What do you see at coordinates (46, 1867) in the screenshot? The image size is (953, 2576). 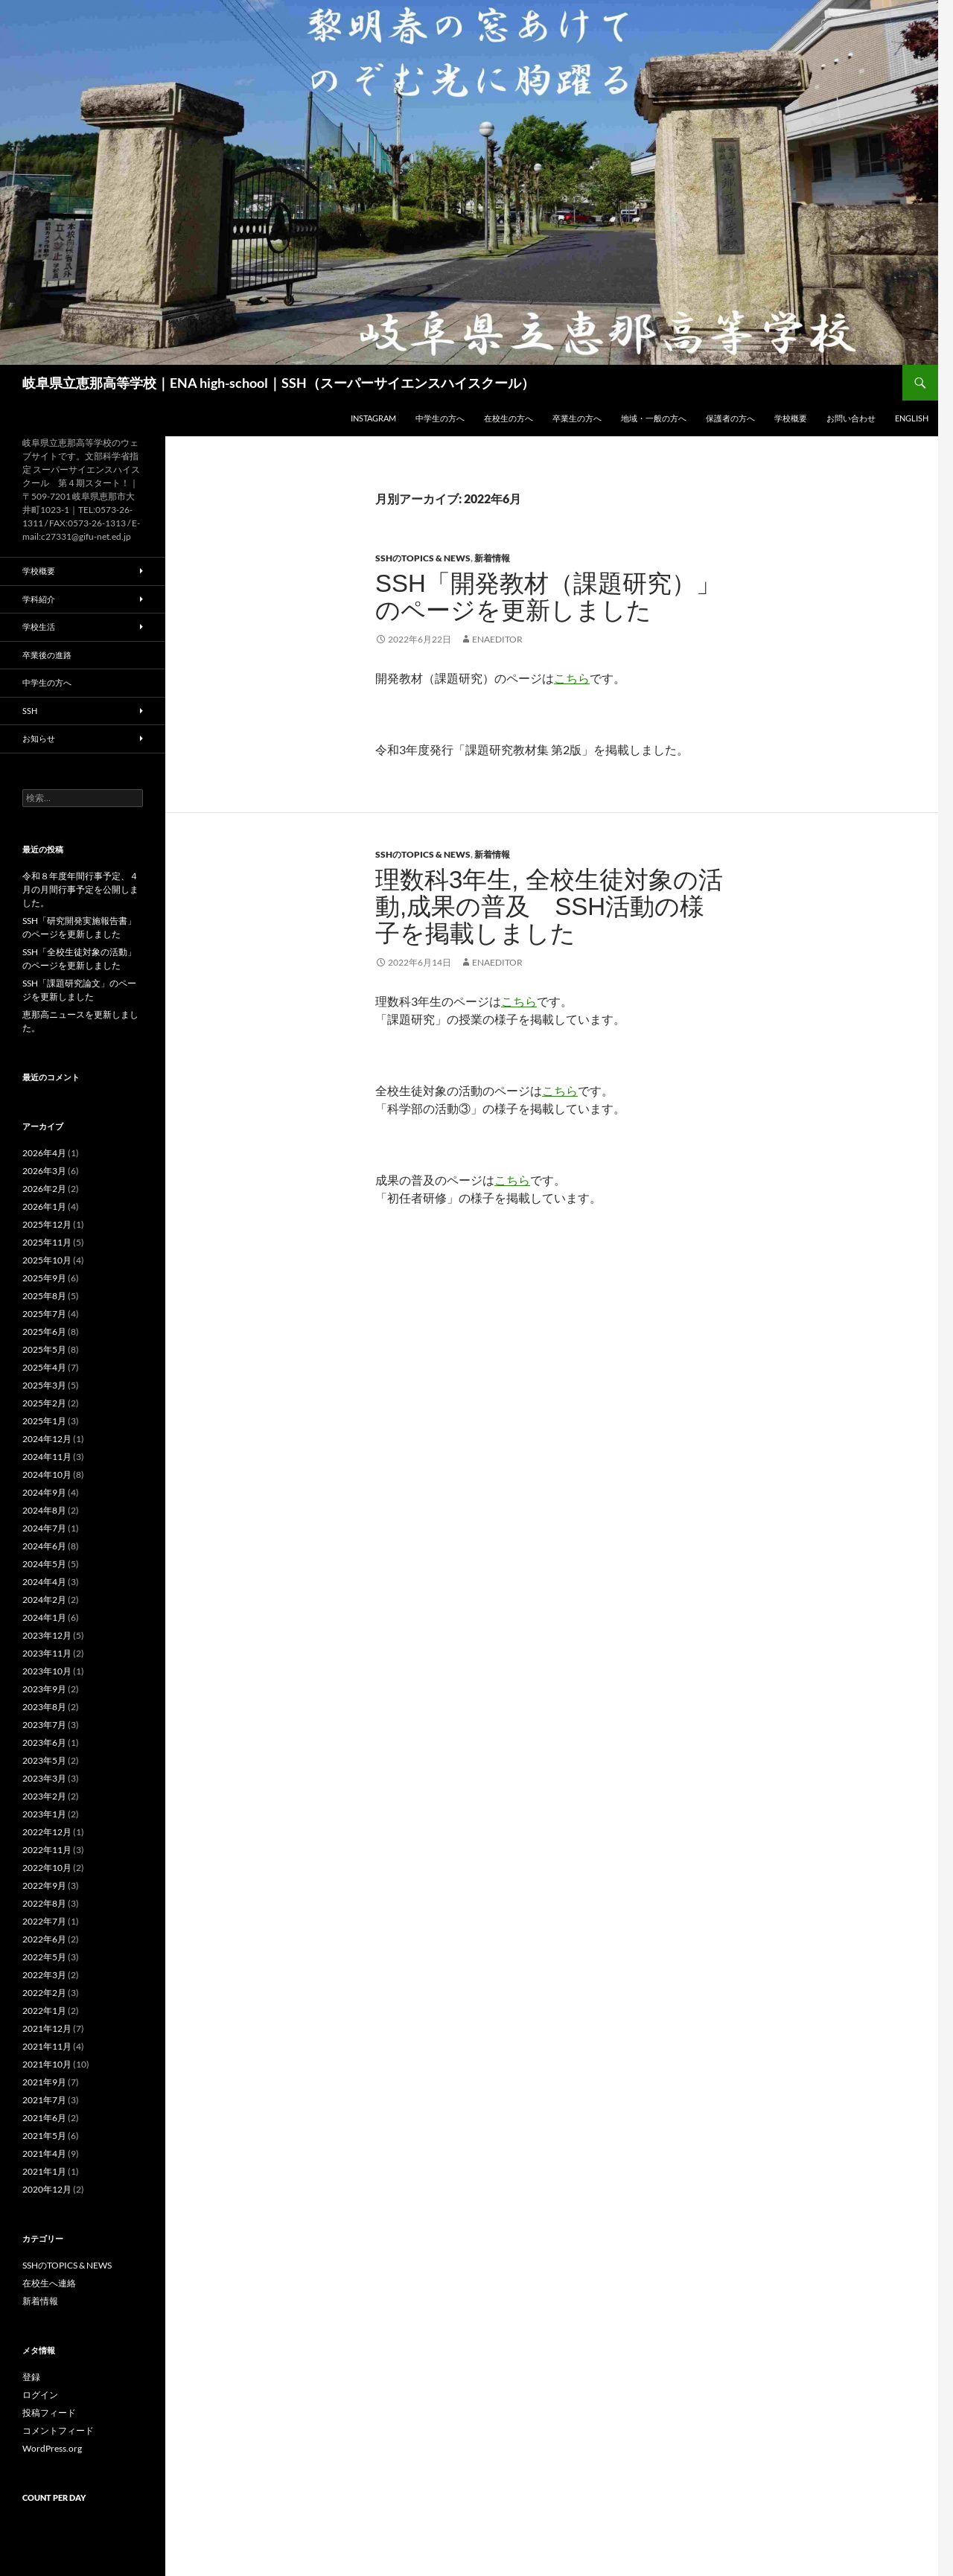 I see `2022年10月` at bounding box center [46, 1867].